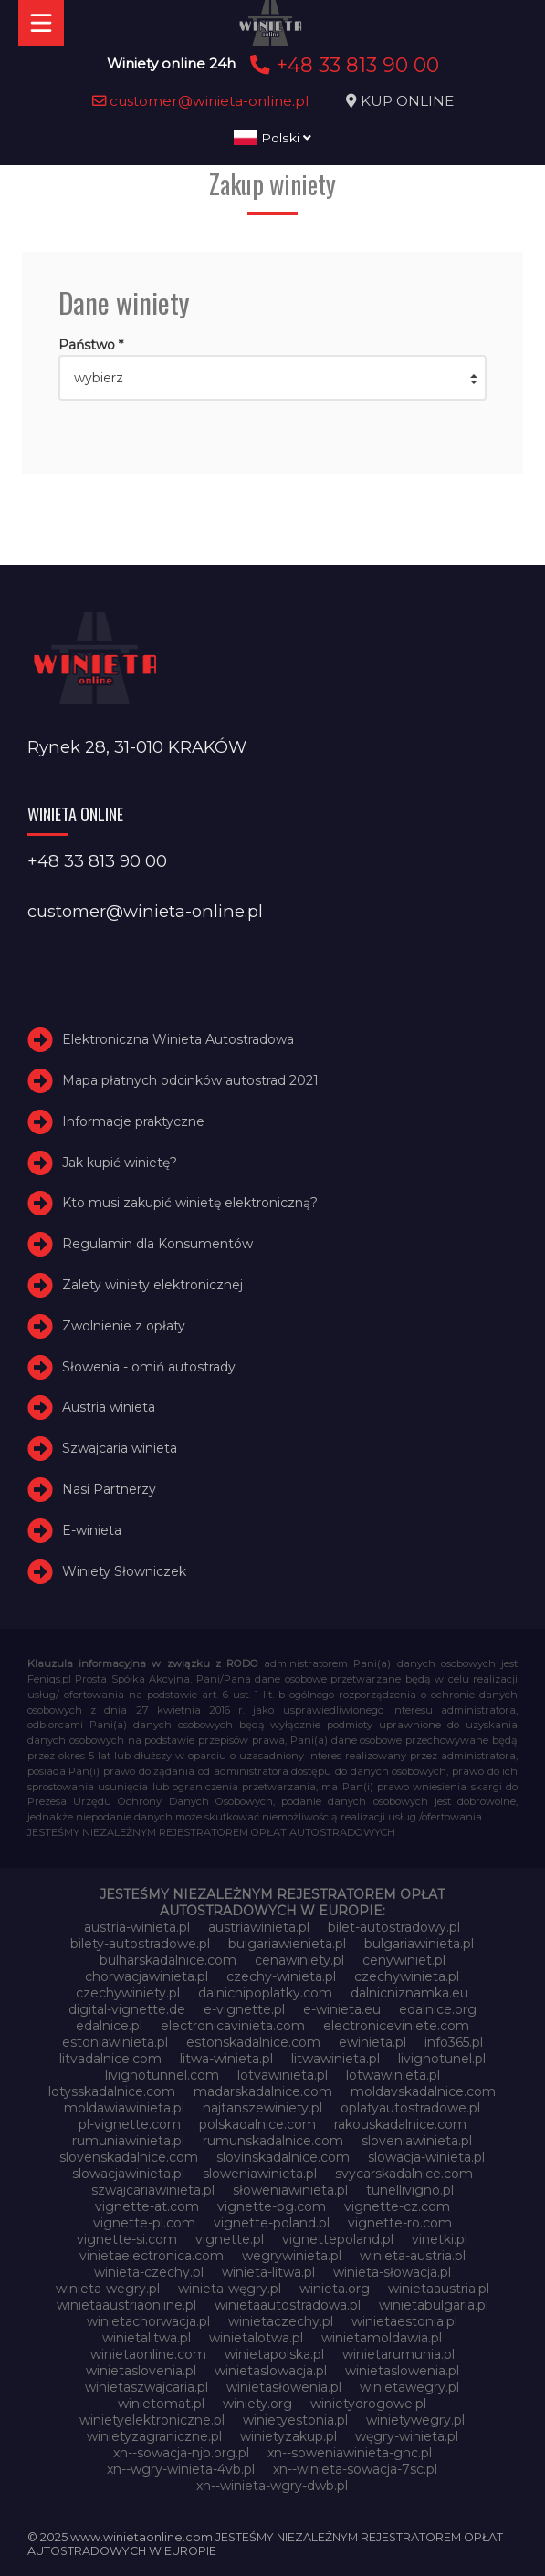 This screenshot has height=2576, width=545. What do you see at coordinates (128, 2173) in the screenshot?
I see `slowacjawinieta.pl` at bounding box center [128, 2173].